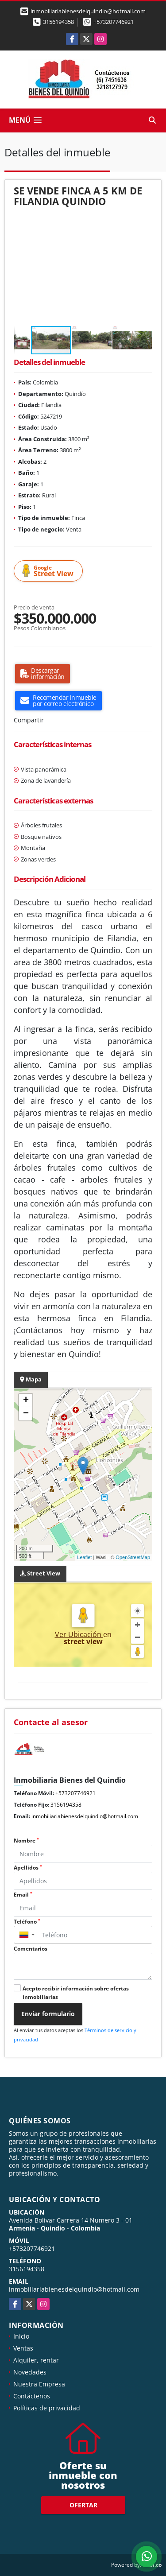 This screenshot has height=2576, width=166. I want to click on +573207746921, so click(113, 22).